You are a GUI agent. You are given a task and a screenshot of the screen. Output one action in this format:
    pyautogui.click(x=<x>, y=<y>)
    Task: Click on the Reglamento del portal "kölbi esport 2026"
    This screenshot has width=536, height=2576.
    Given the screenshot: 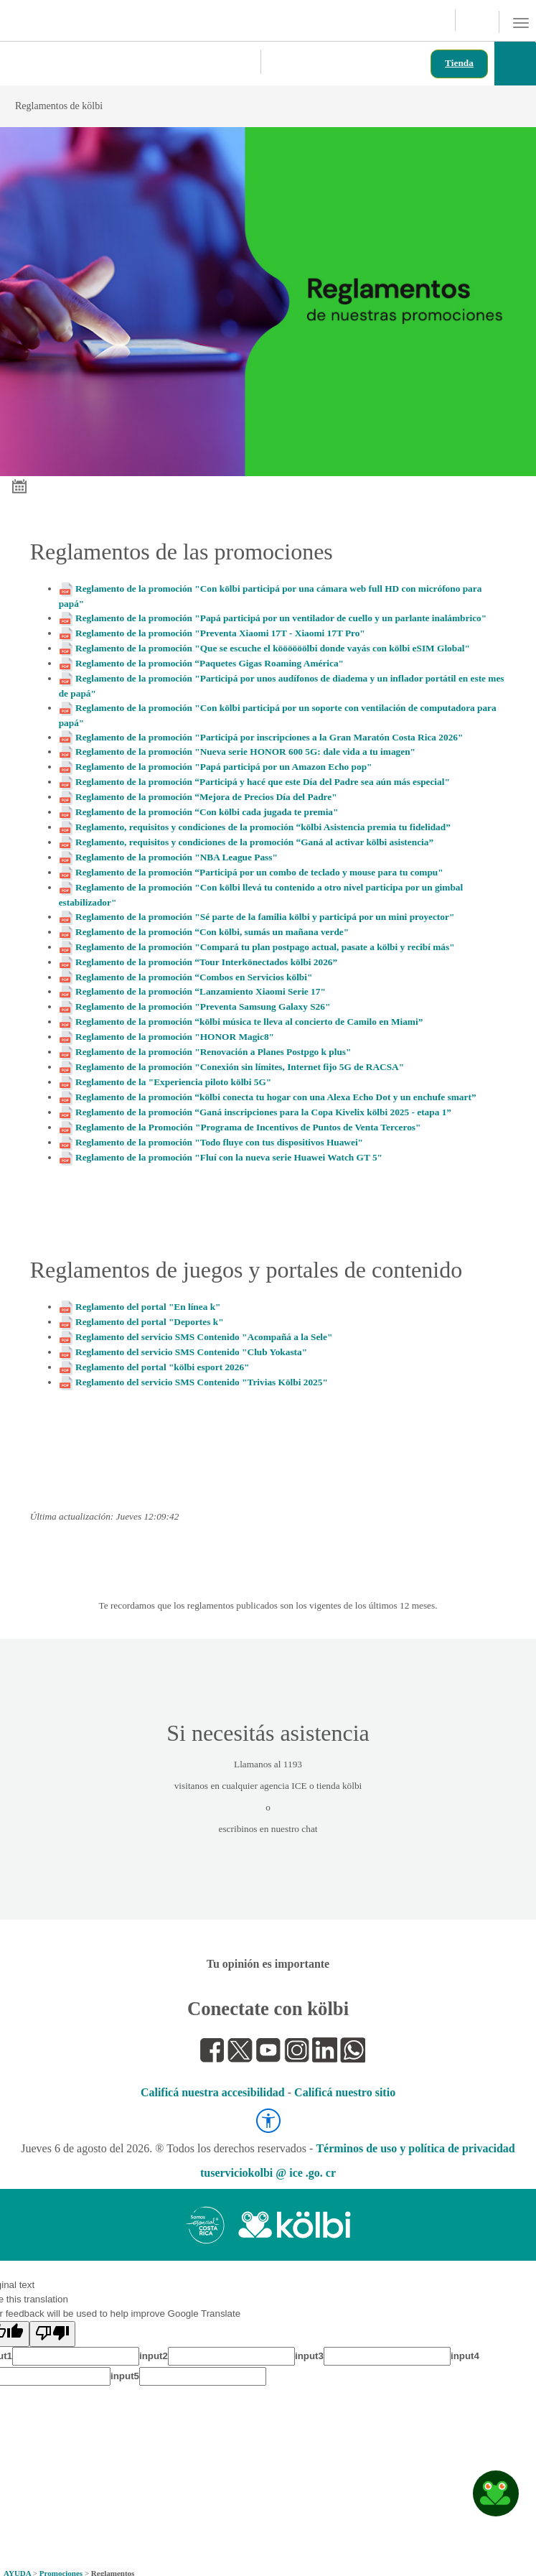 What is the action you would take?
    pyautogui.click(x=162, y=1367)
    